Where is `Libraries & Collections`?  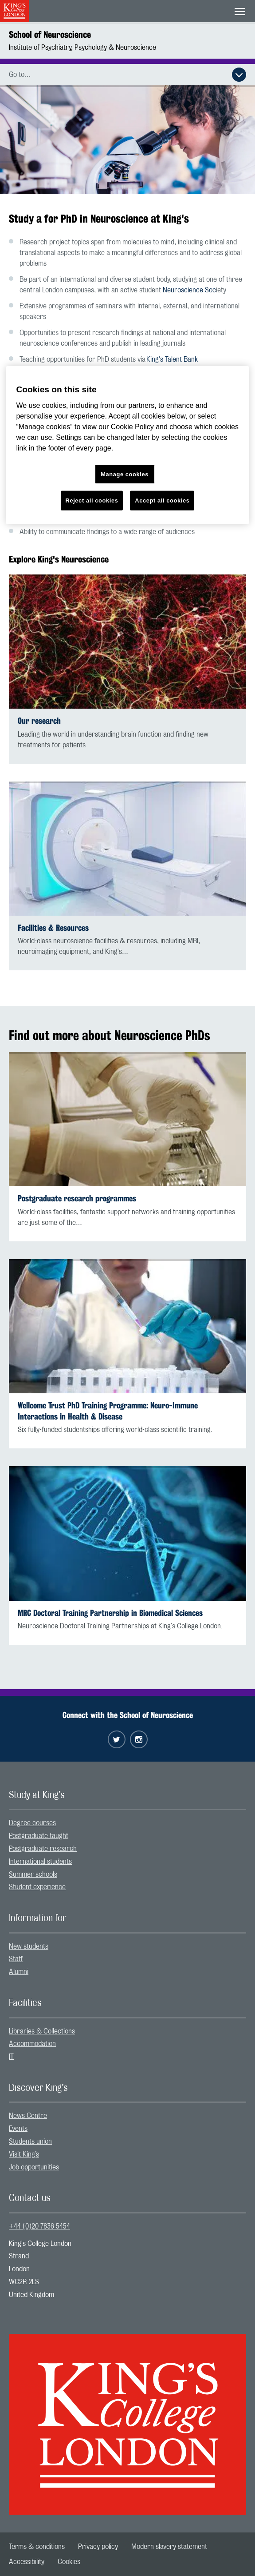
Libraries & Collections is located at coordinates (42, 2031).